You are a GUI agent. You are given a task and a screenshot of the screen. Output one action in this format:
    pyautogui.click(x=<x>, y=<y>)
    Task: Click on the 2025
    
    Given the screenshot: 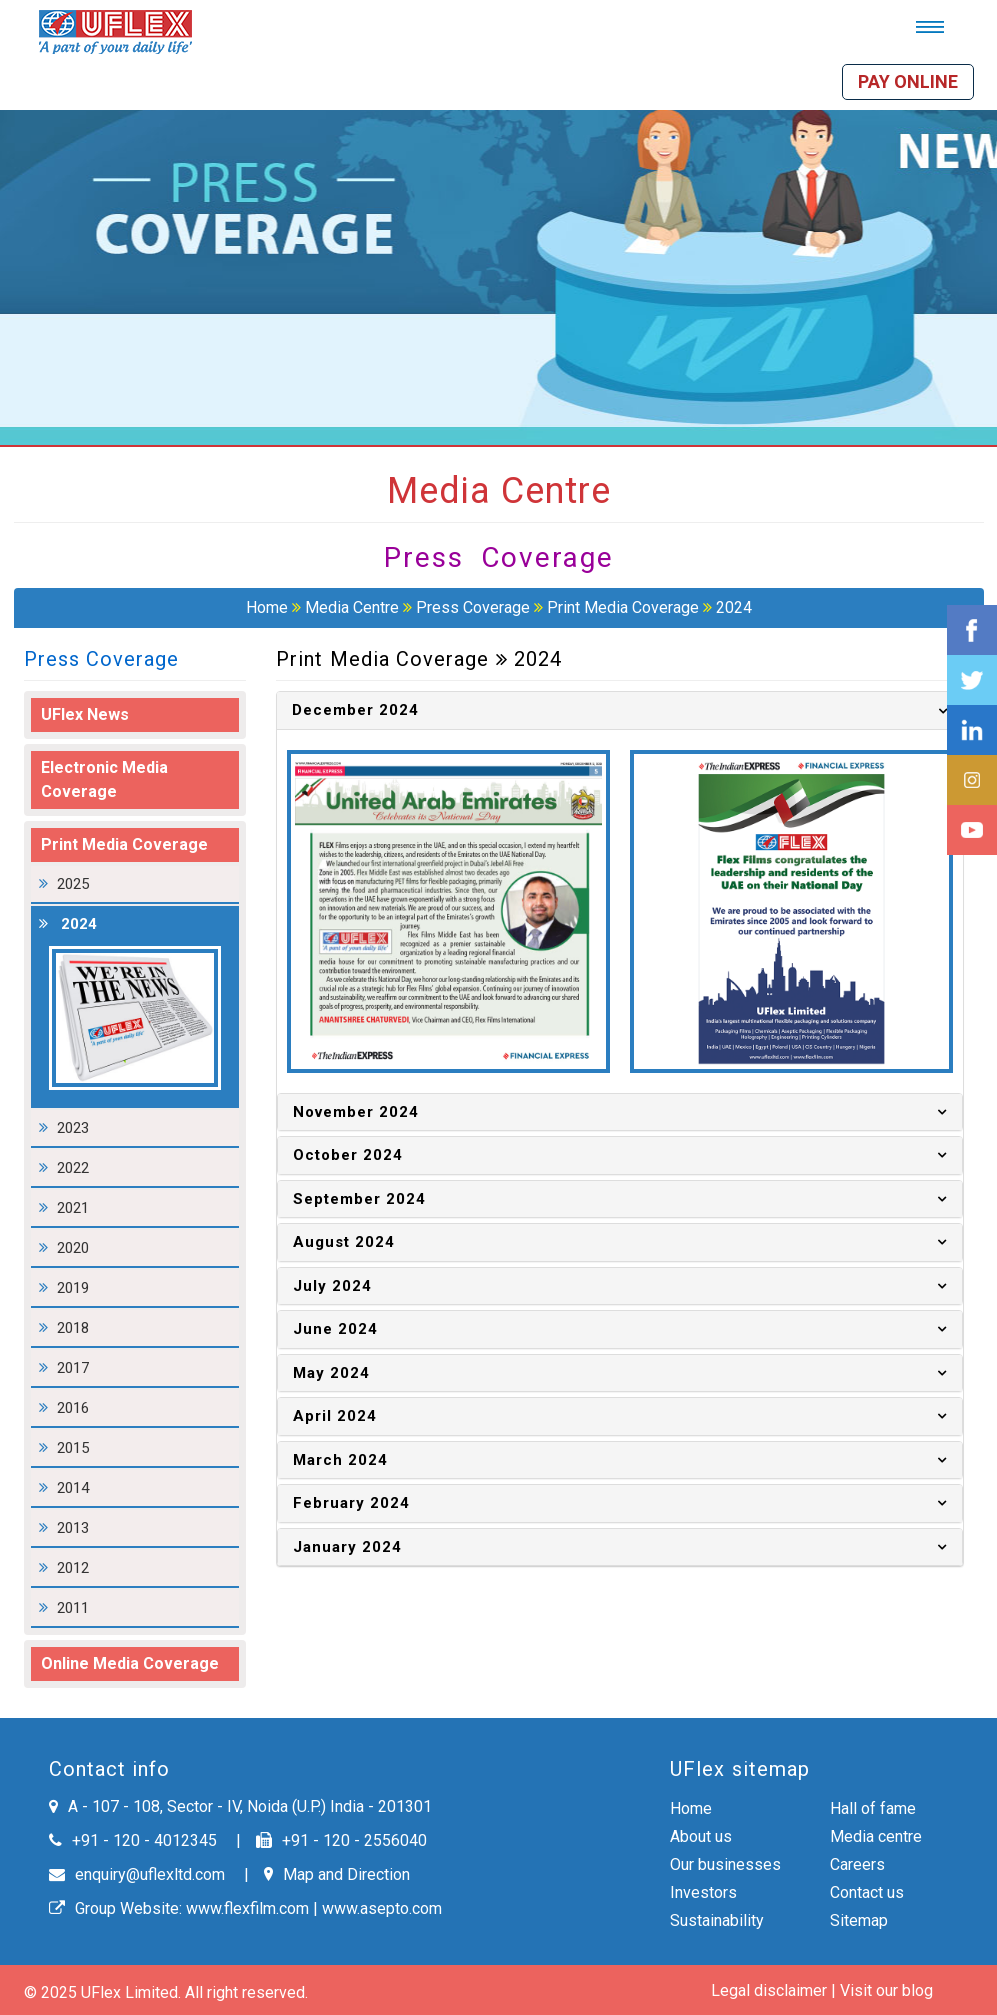 What is the action you would take?
    pyautogui.click(x=73, y=884)
    